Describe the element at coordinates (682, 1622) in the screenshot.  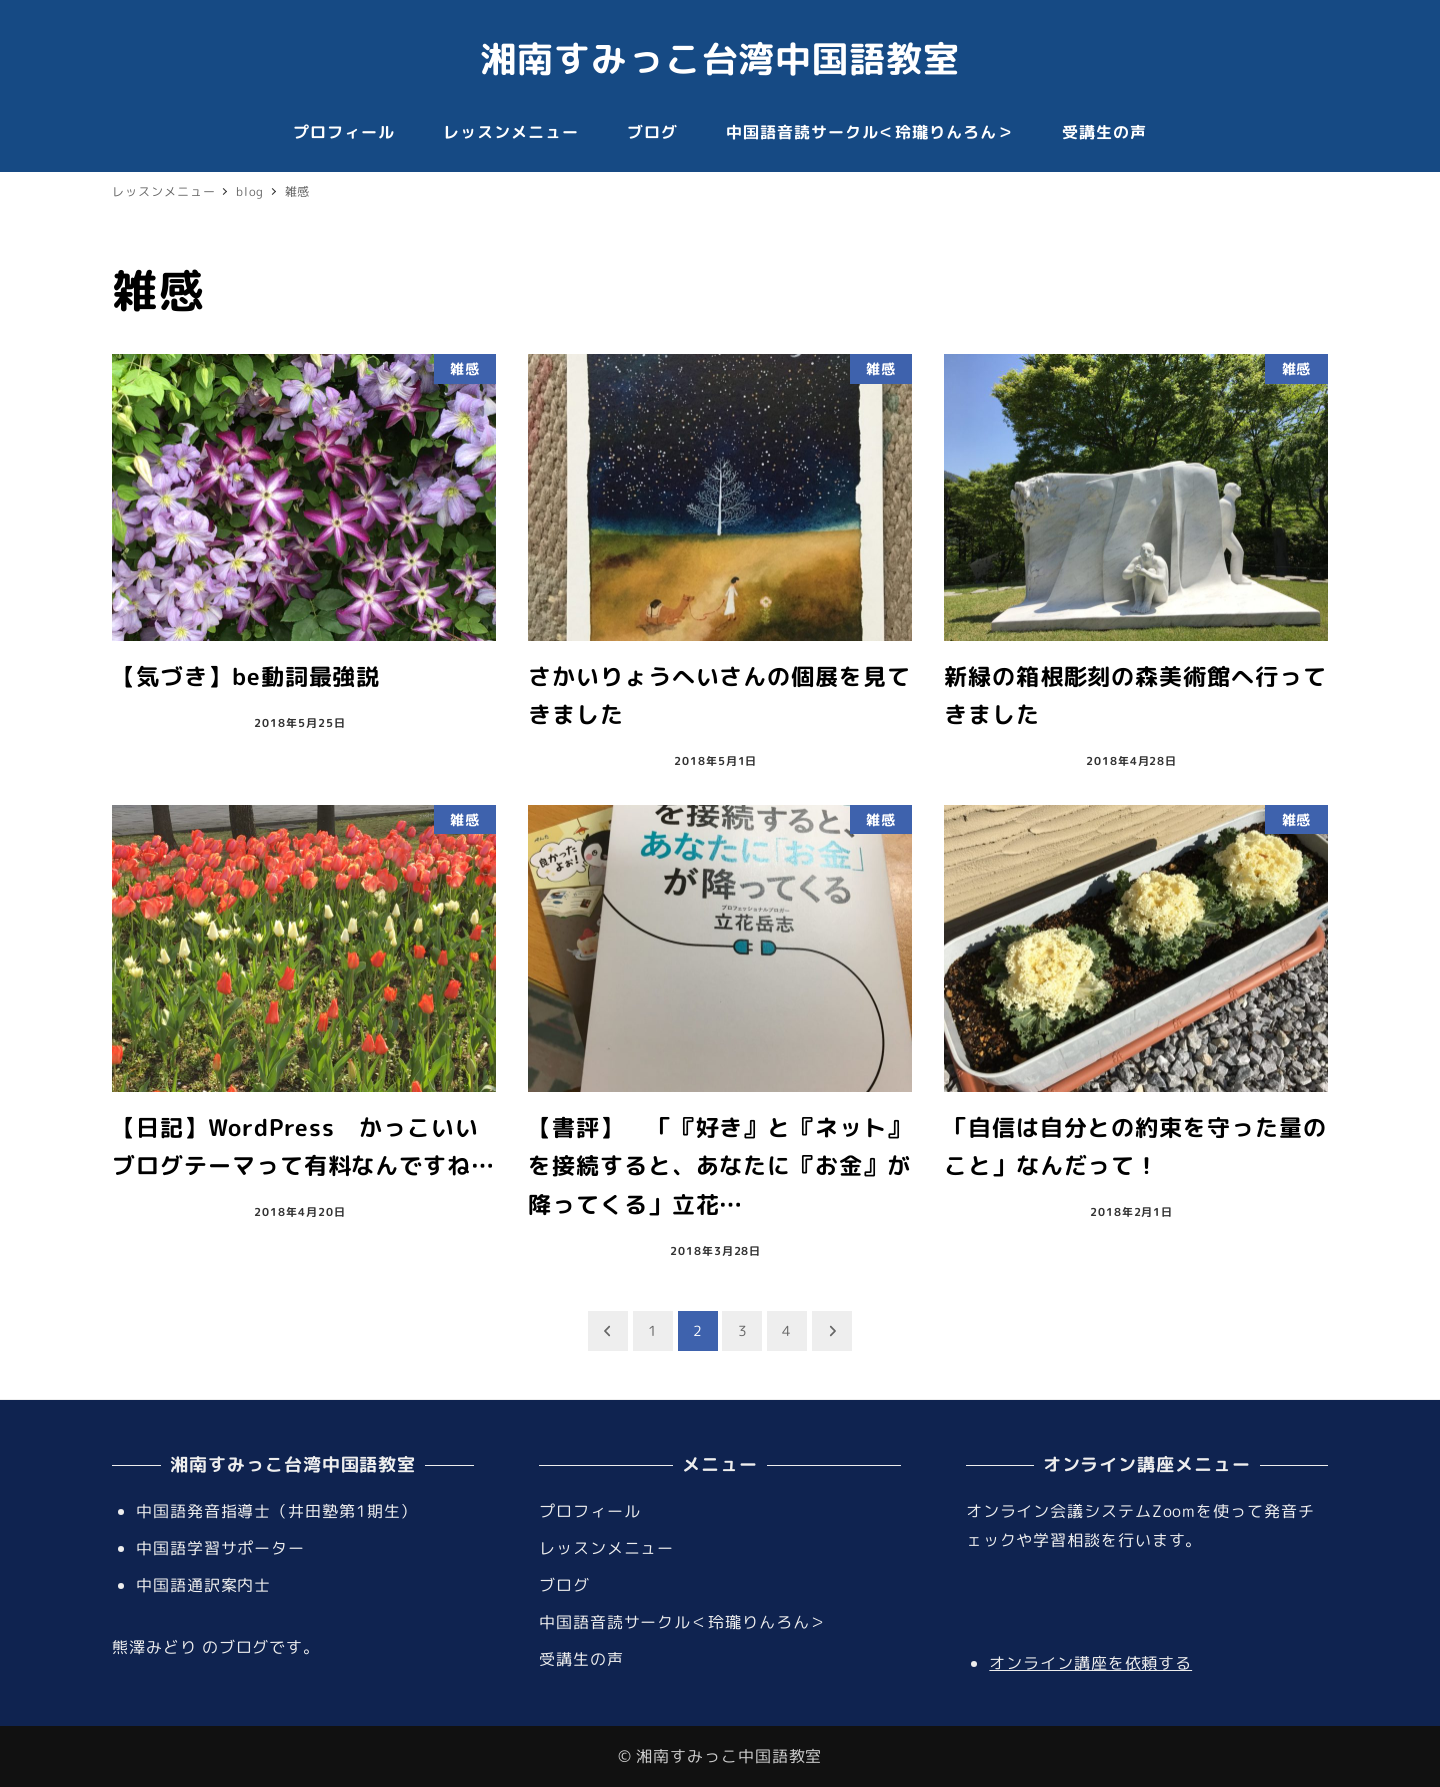
I see `中国語音読サークル＜玲瓏りんろん＞` at that location.